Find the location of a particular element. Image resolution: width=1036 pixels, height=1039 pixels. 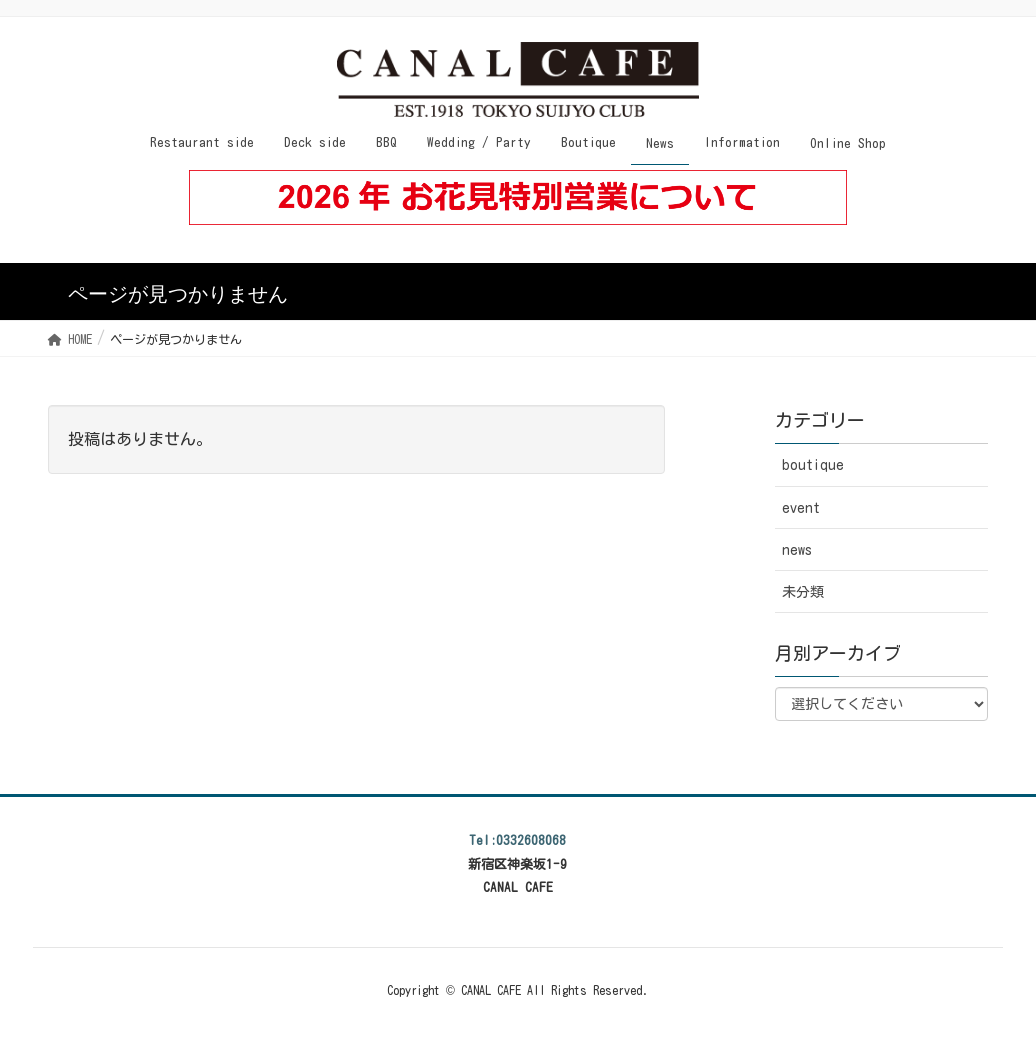

boutique is located at coordinates (813, 465).